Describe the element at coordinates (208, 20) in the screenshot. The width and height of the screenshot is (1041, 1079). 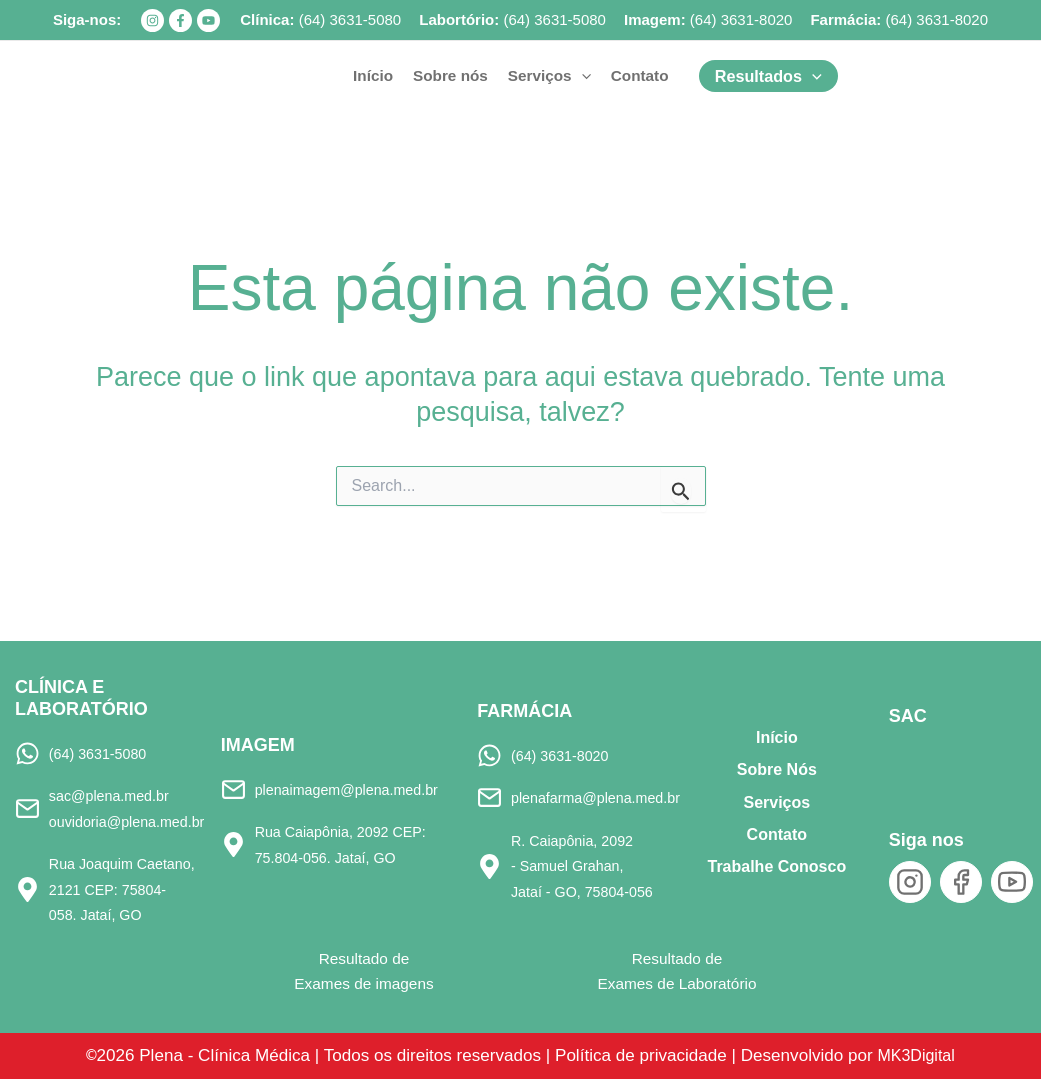
I see `[YouTube]` at that location.